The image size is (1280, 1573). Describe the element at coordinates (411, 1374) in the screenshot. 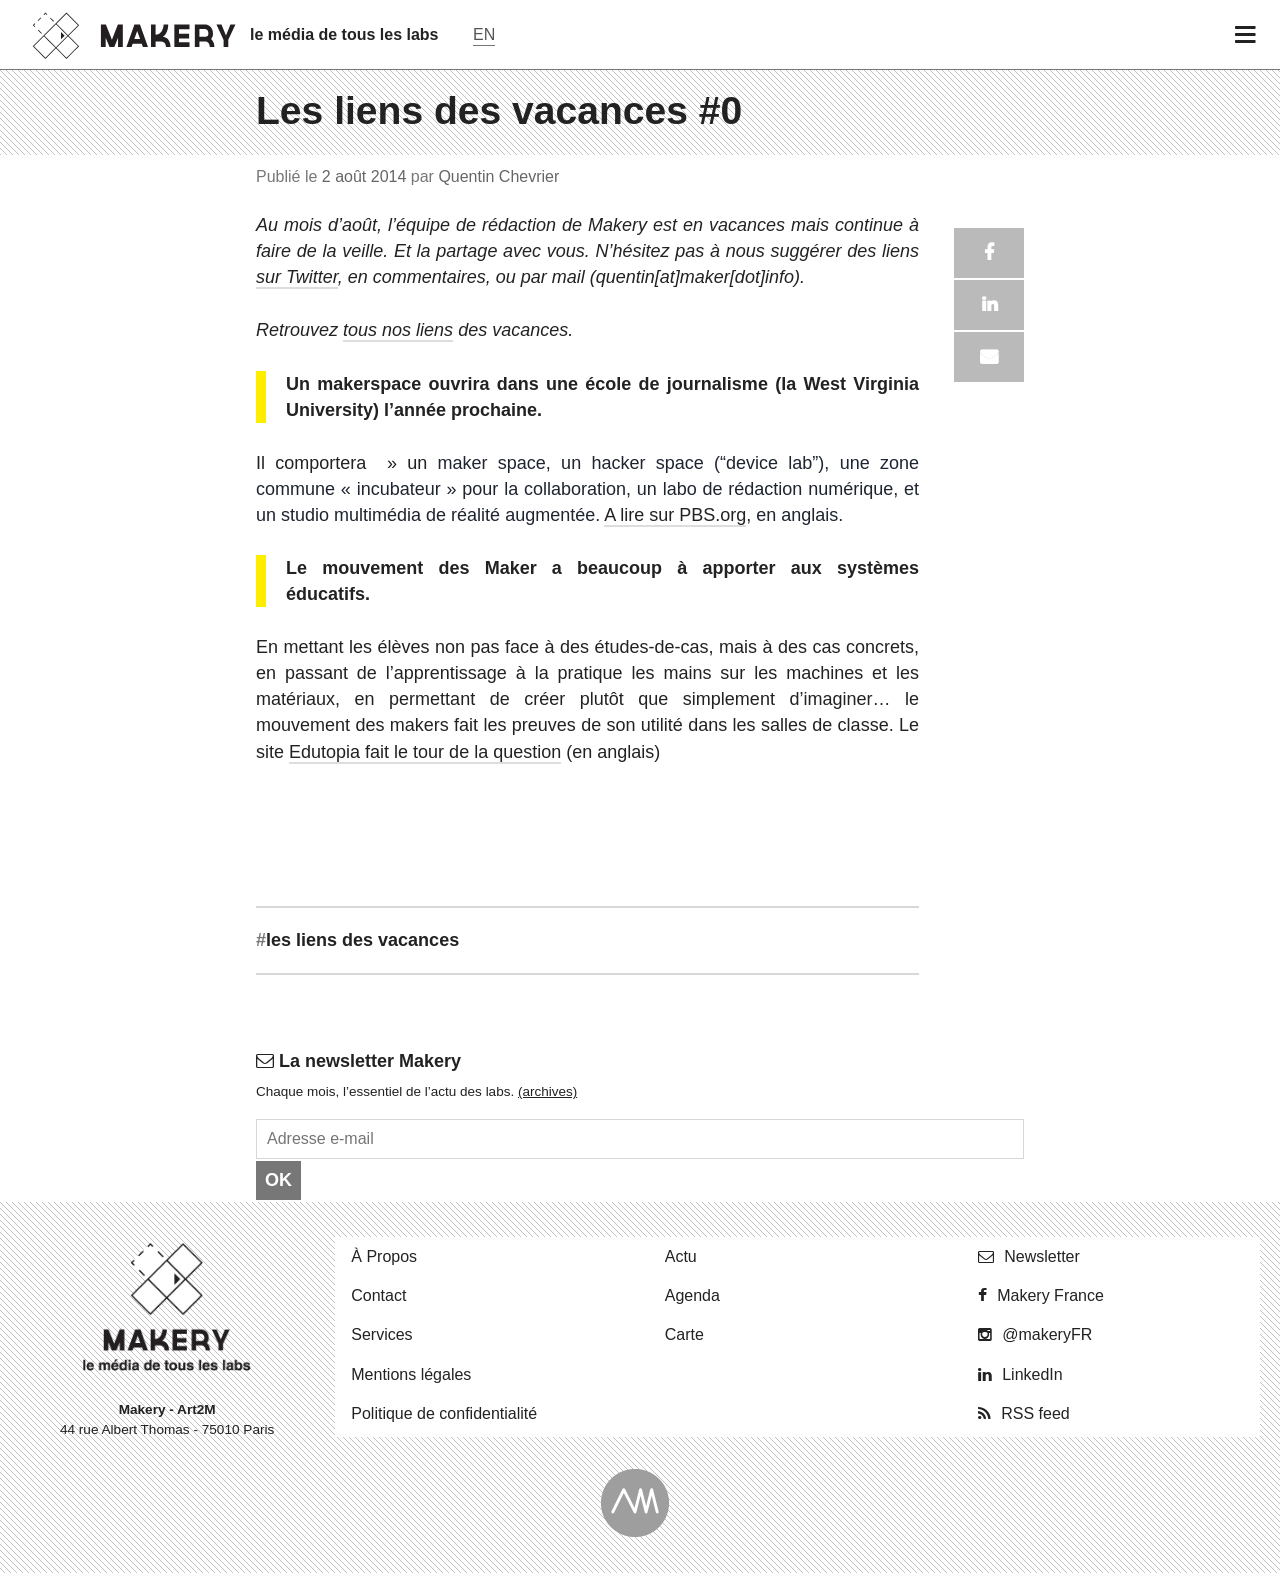

I see `Men­tions légales` at that location.